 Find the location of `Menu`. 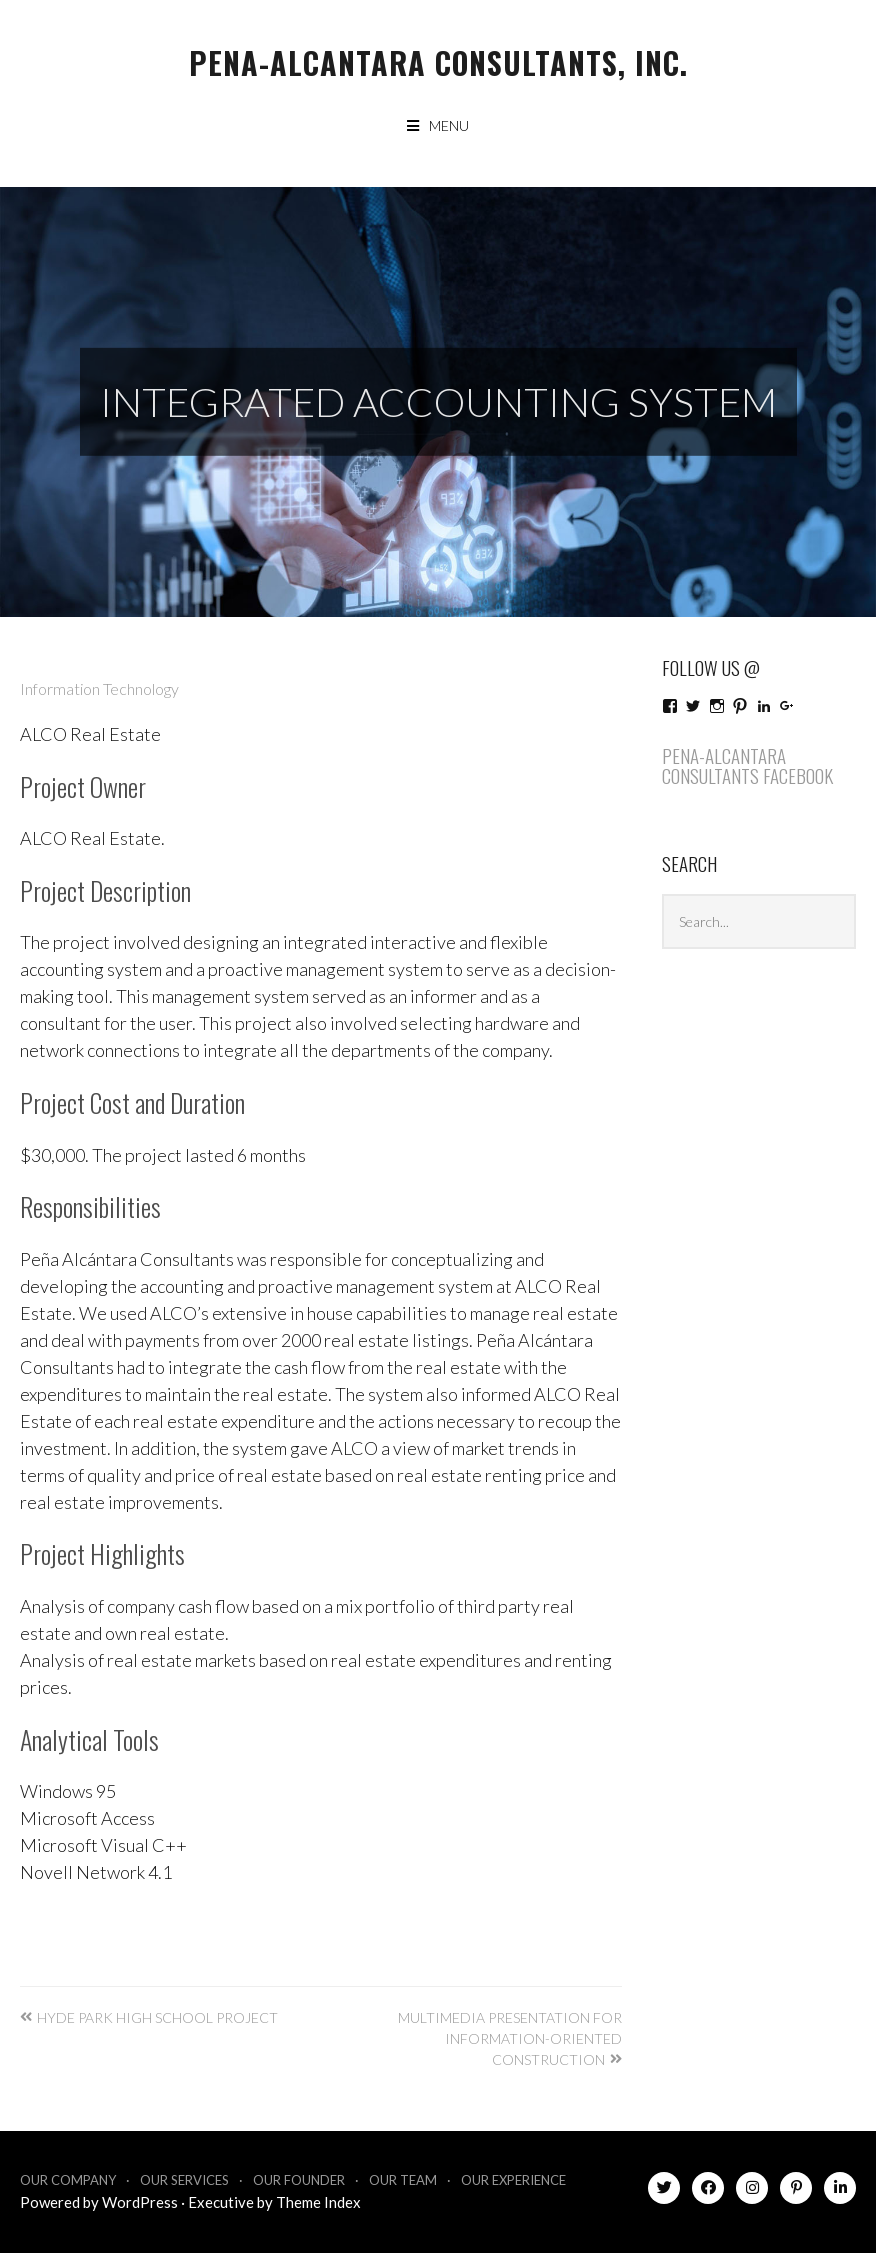

Menu is located at coordinates (449, 125).